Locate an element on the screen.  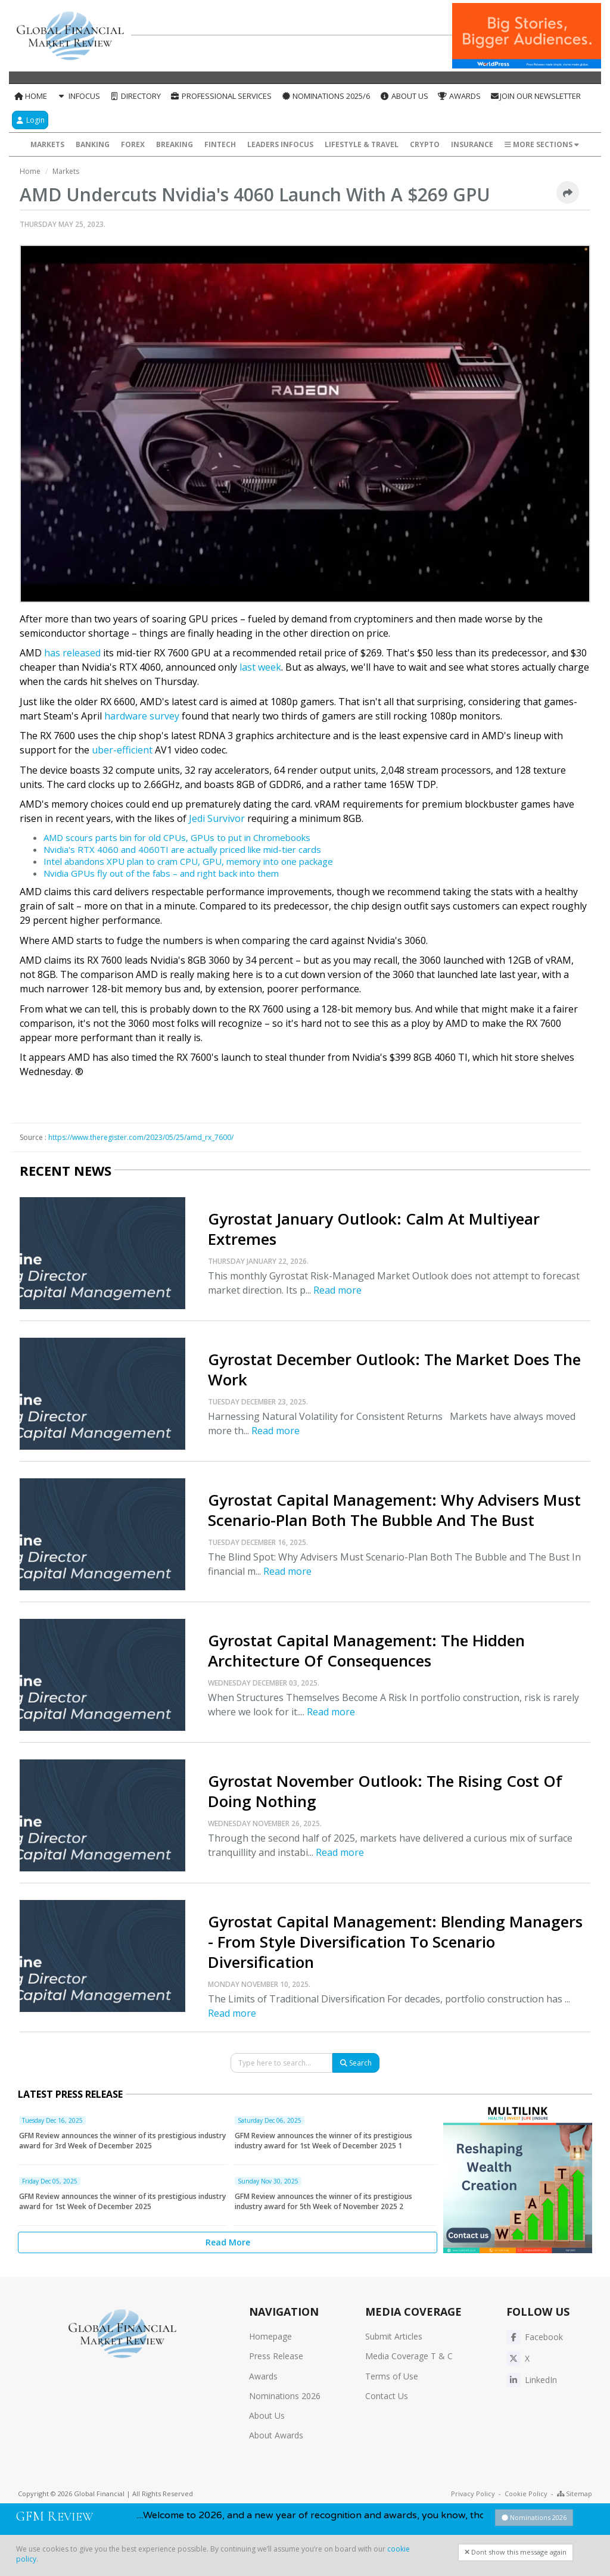
GFM Review announces the winner of its prestigious industry award for 1st Week of December 2025 1 is located at coordinates (323, 2140).